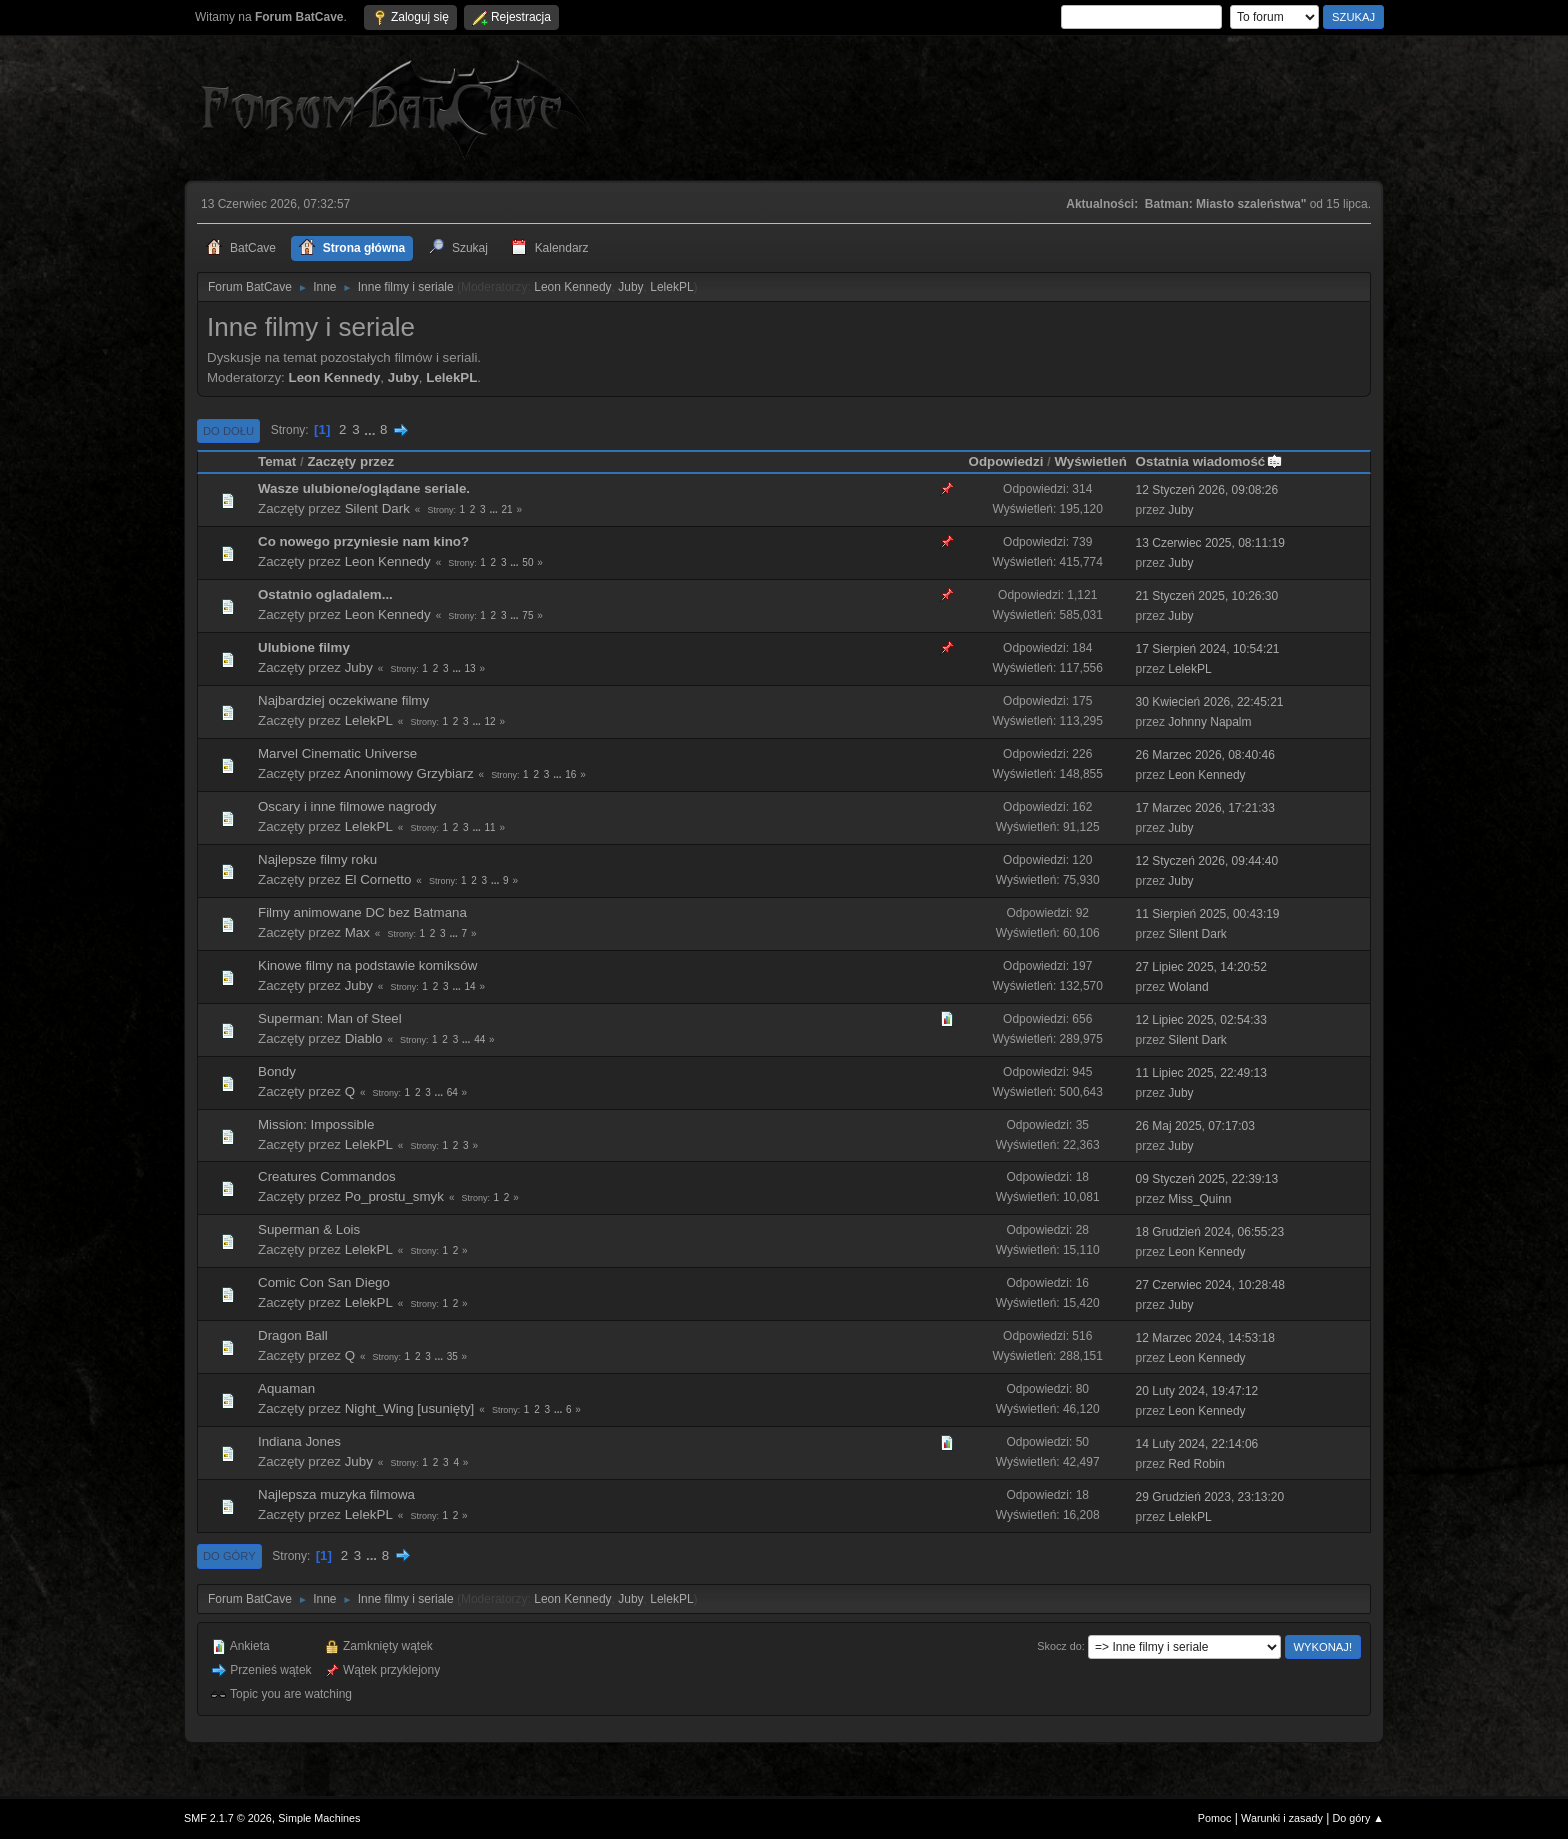 This screenshot has width=1568, height=1839. What do you see at coordinates (330, 1018) in the screenshot?
I see `Superman: Man of Steel` at bounding box center [330, 1018].